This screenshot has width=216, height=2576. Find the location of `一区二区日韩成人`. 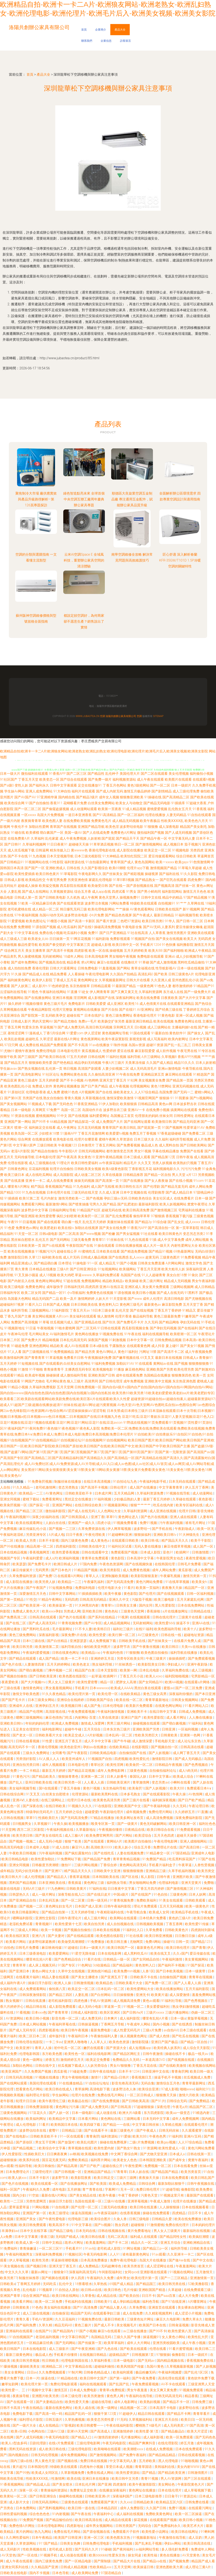

一区二区日韩成人 is located at coordinates (141, 2095).